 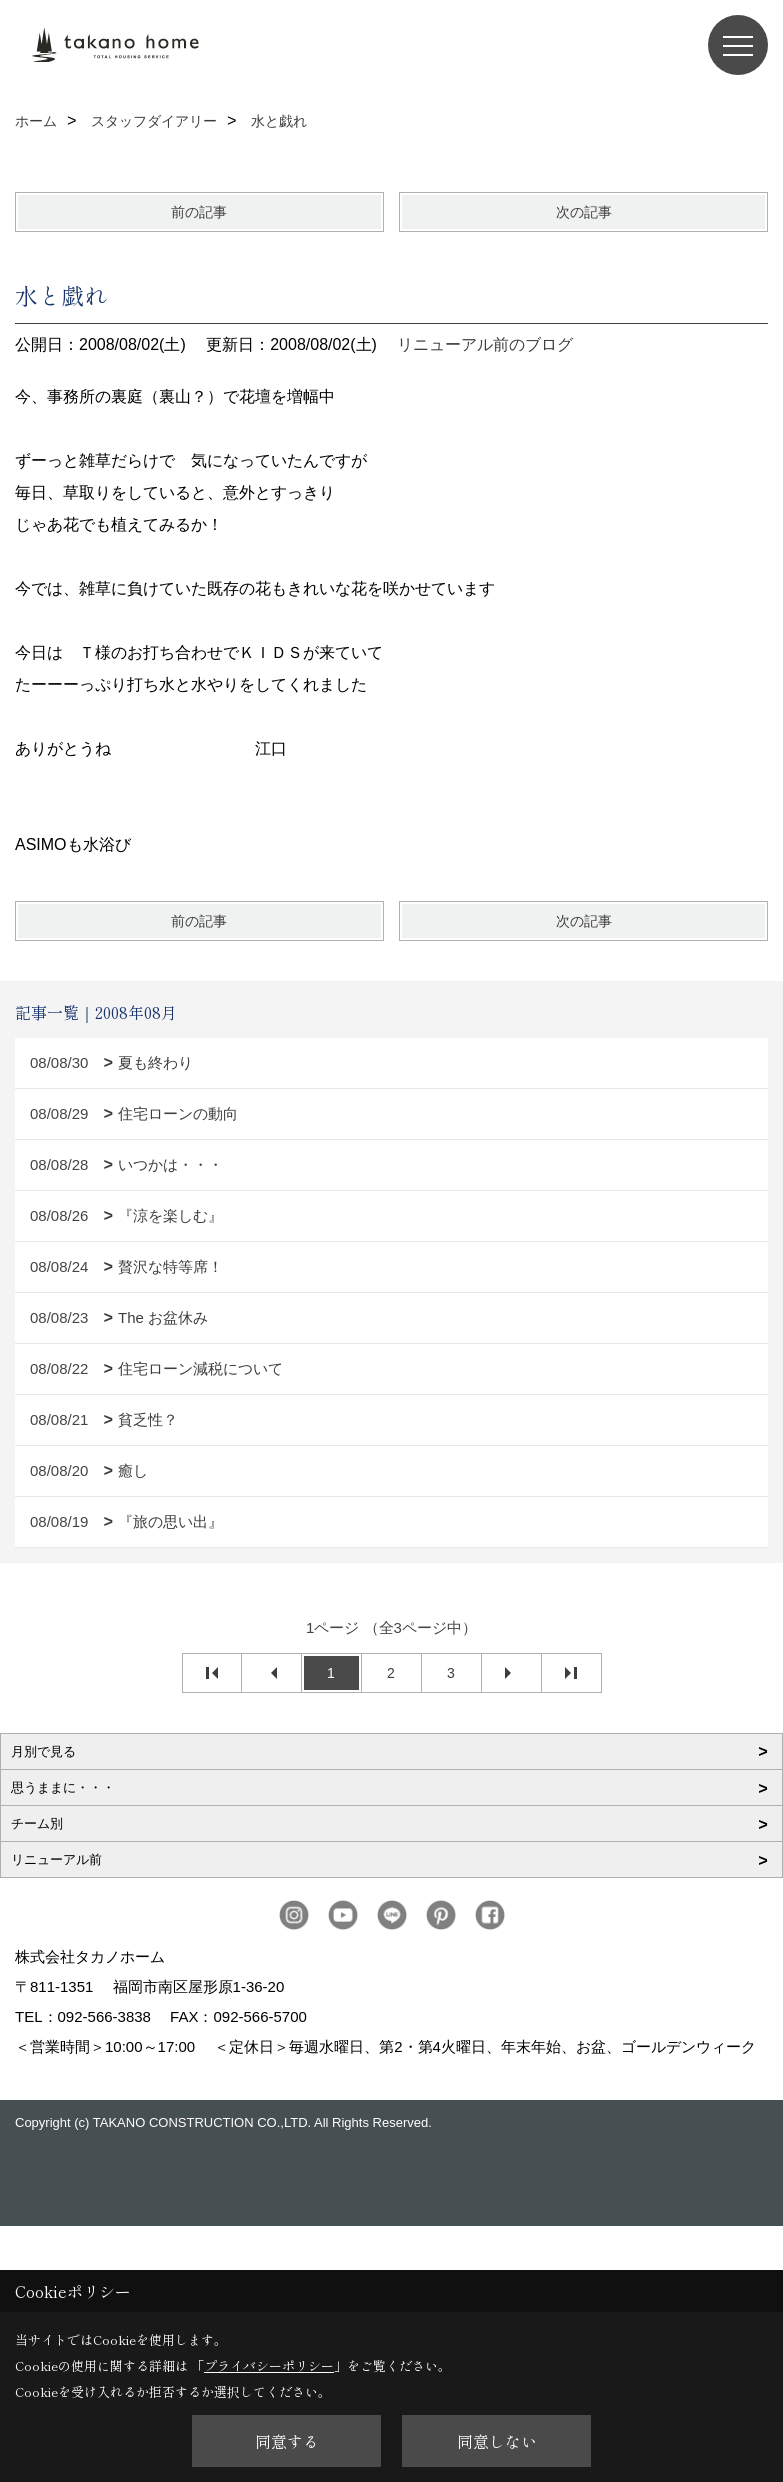 I want to click on リニューアル前のブログ, so click(x=485, y=344).